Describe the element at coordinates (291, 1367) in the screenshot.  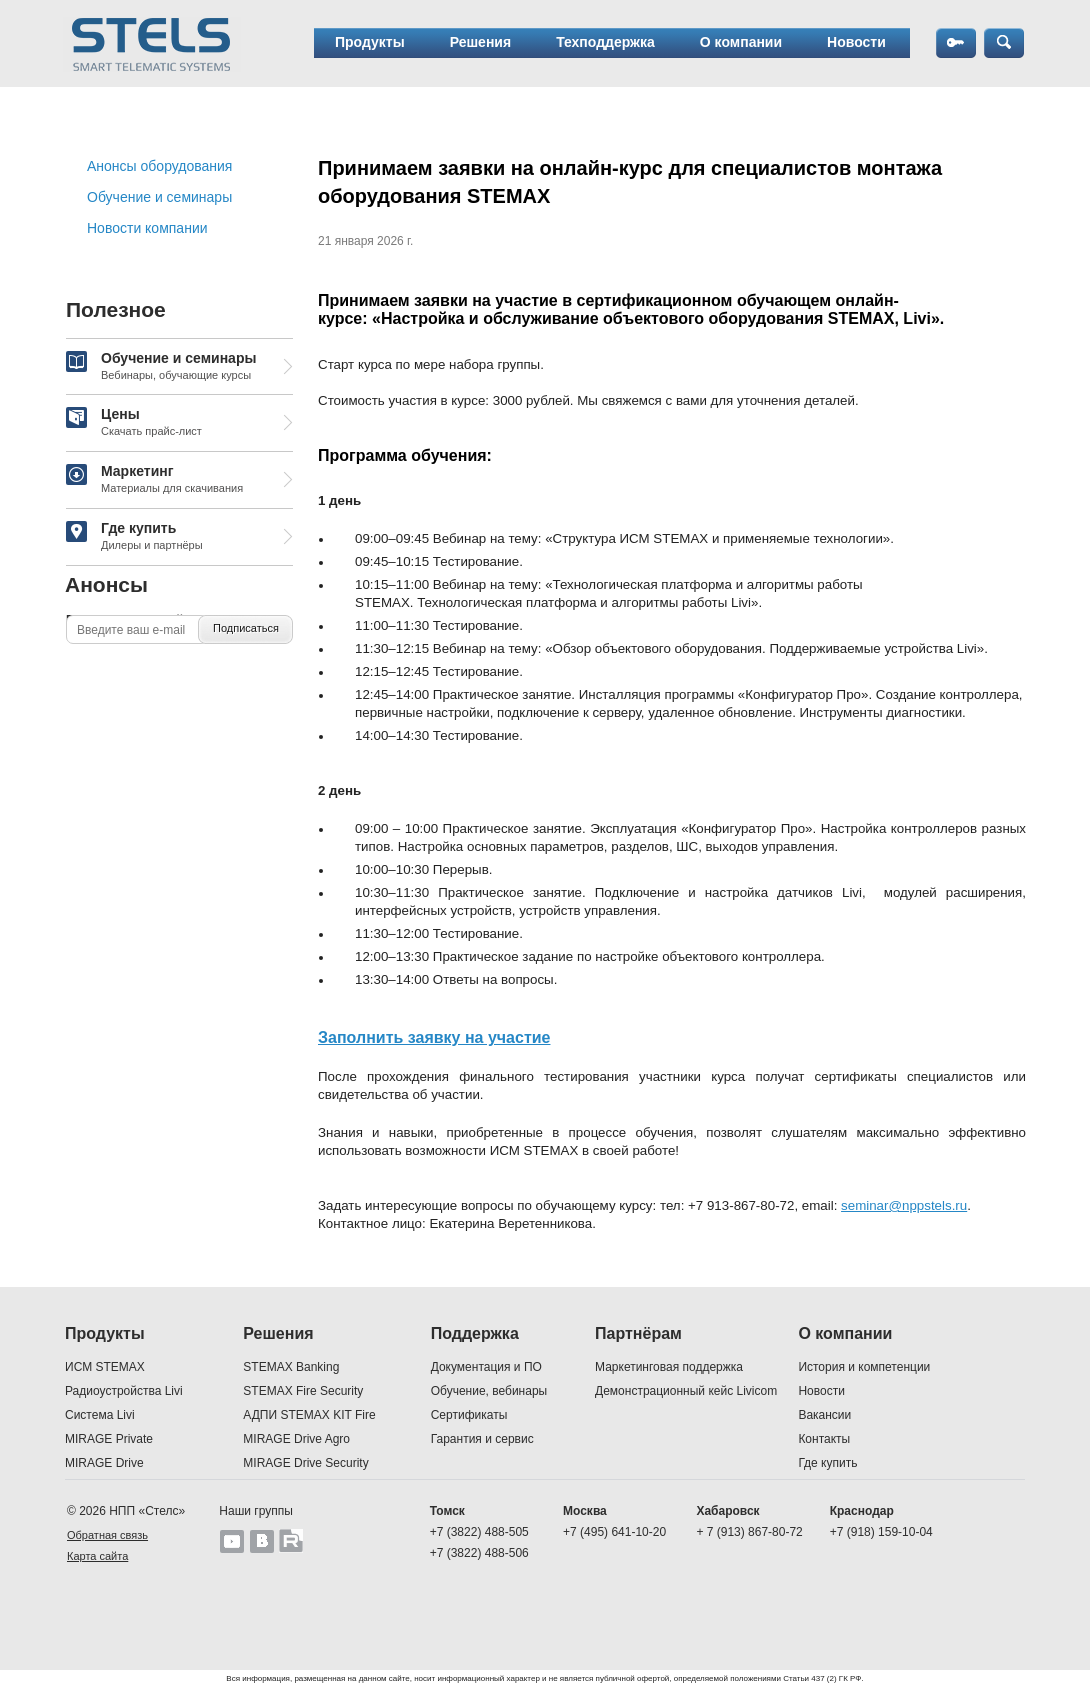
I see `STEMAX Banking` at that location.